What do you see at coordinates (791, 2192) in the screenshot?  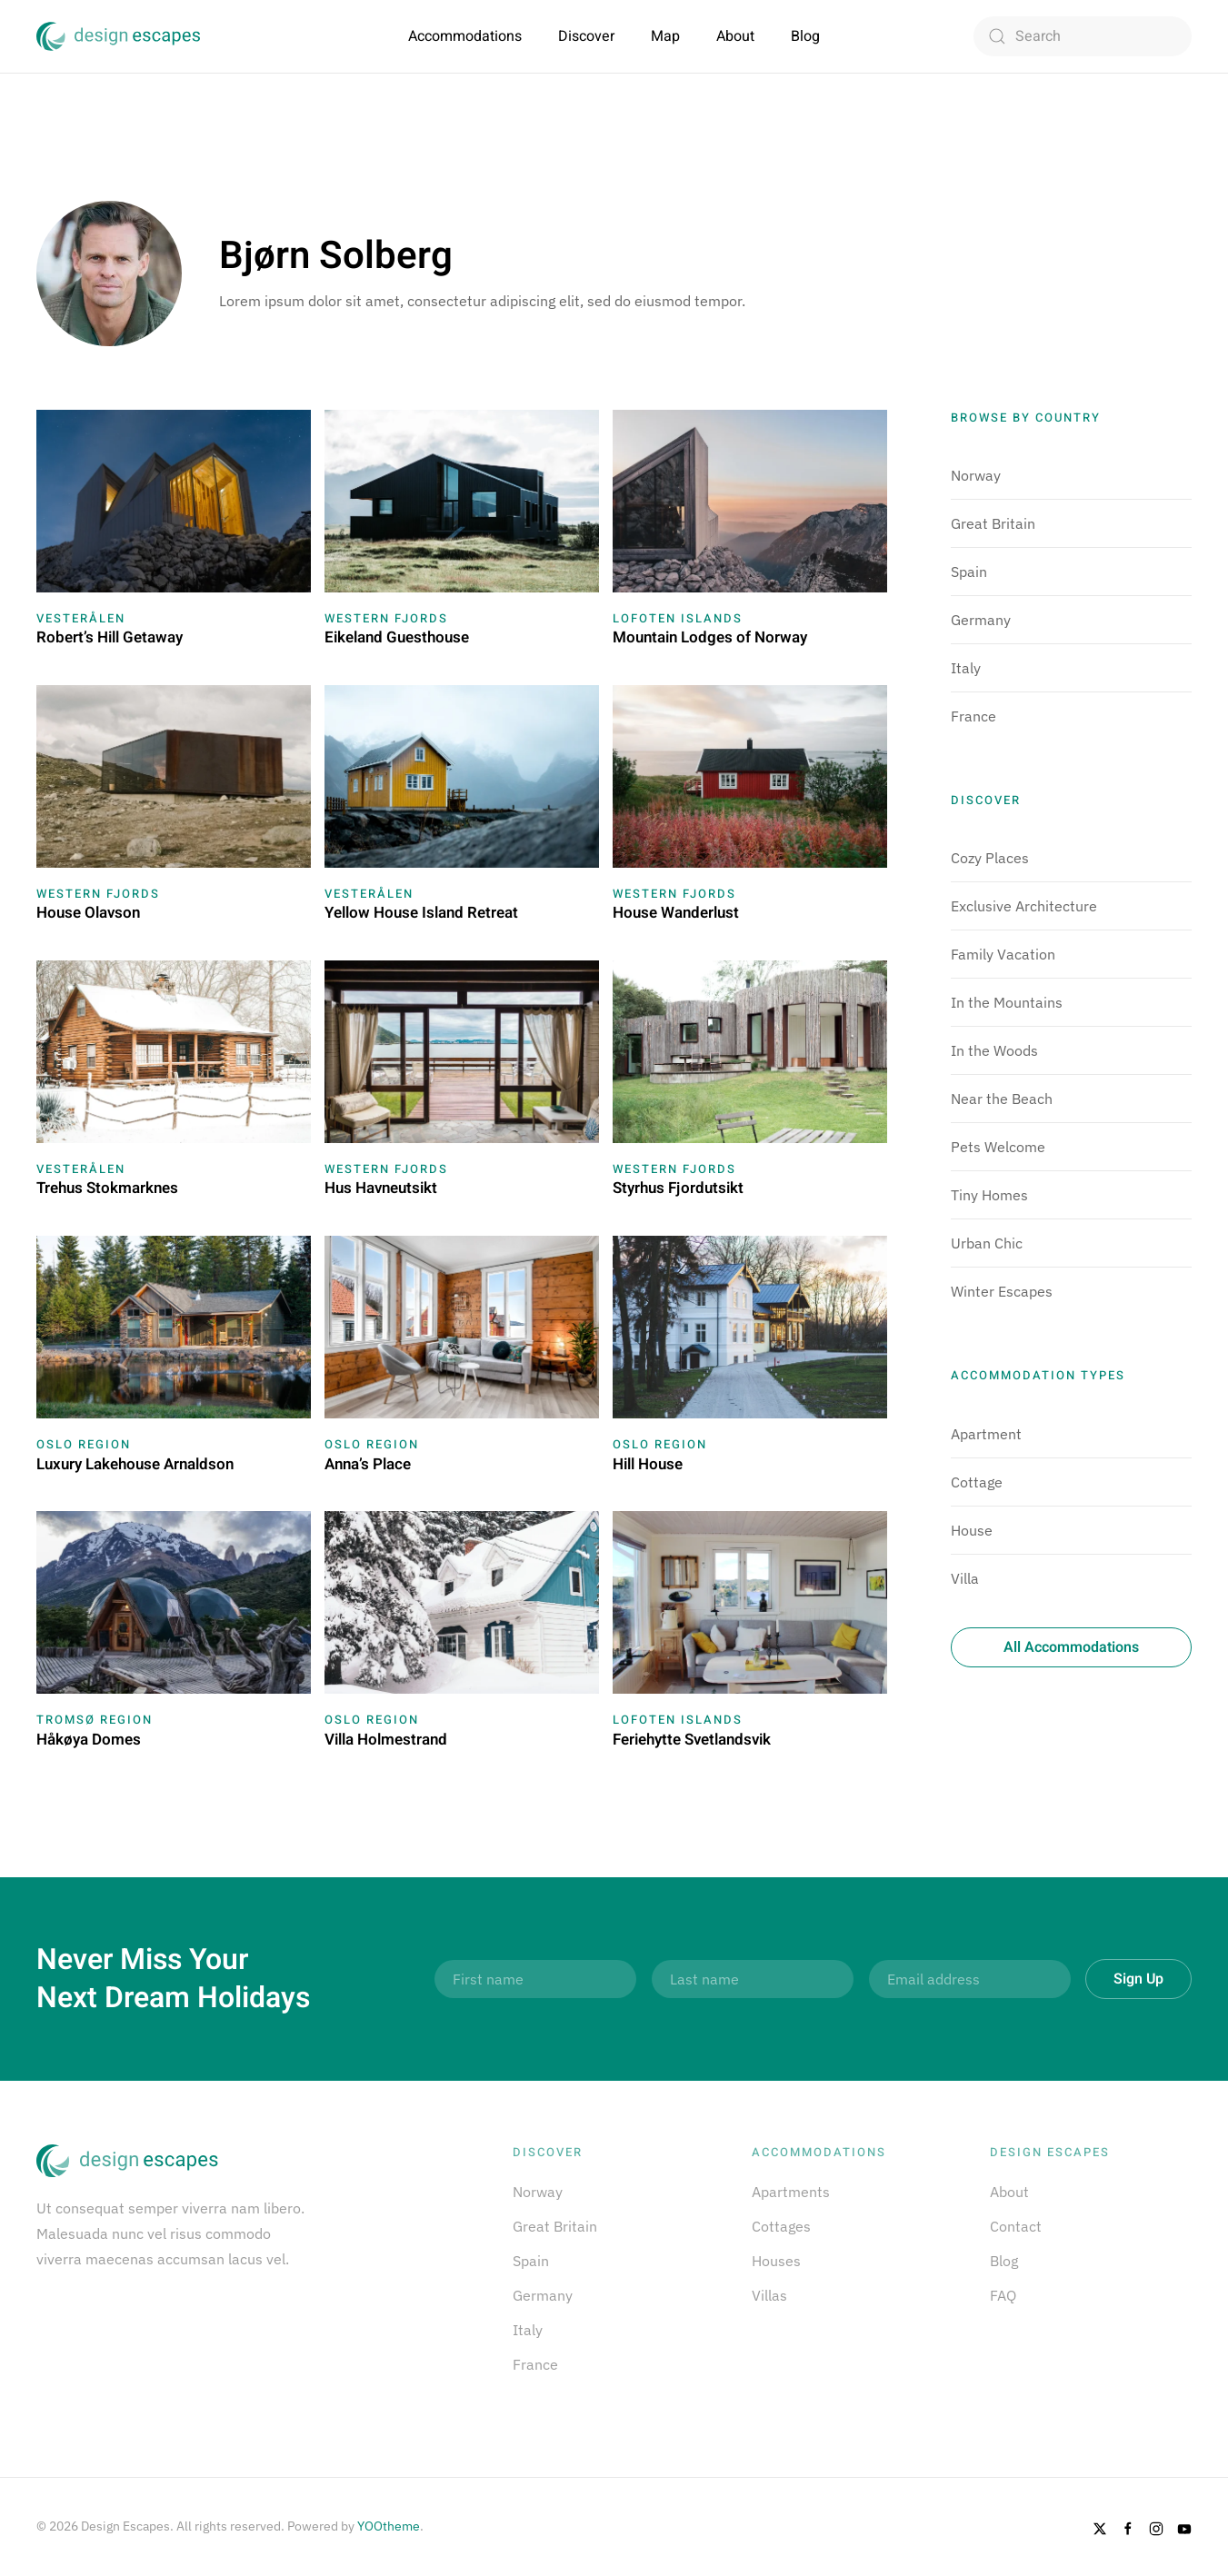 I see `Apartments` at bounding box center [791, 2192].